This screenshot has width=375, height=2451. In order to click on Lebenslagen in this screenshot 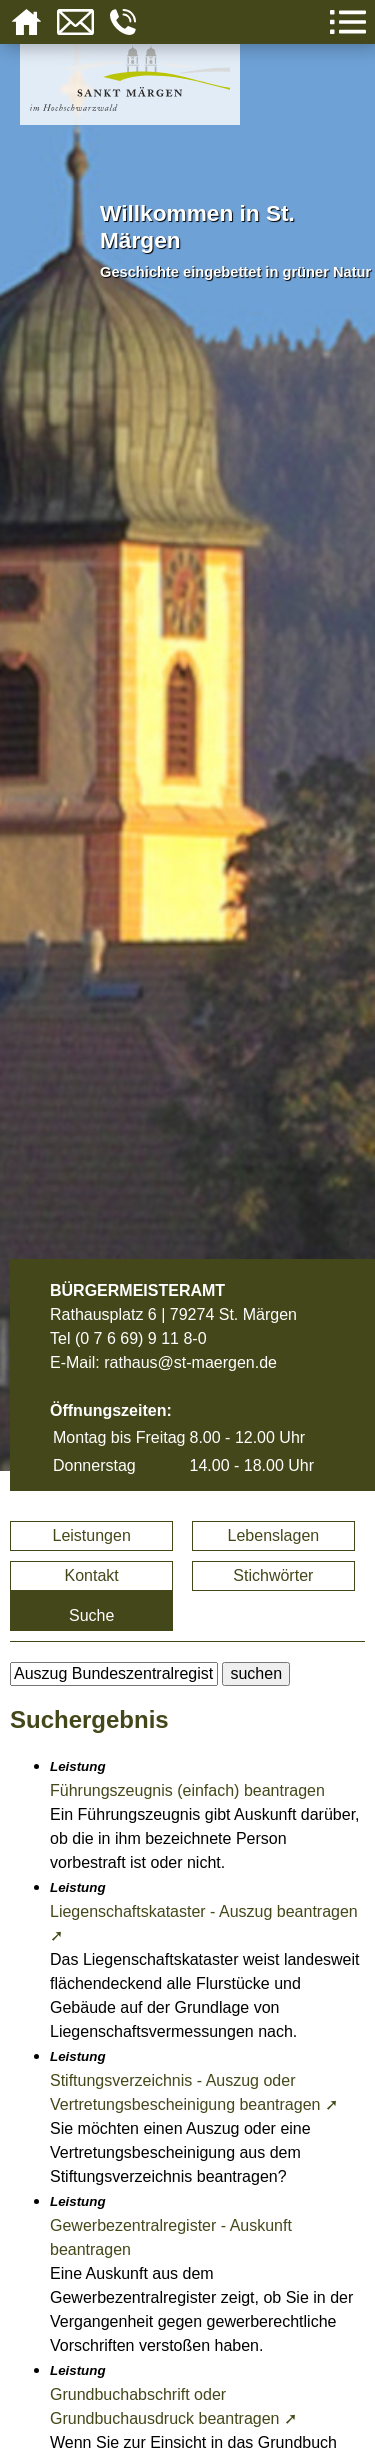, I will do `click(274, 1535)`.